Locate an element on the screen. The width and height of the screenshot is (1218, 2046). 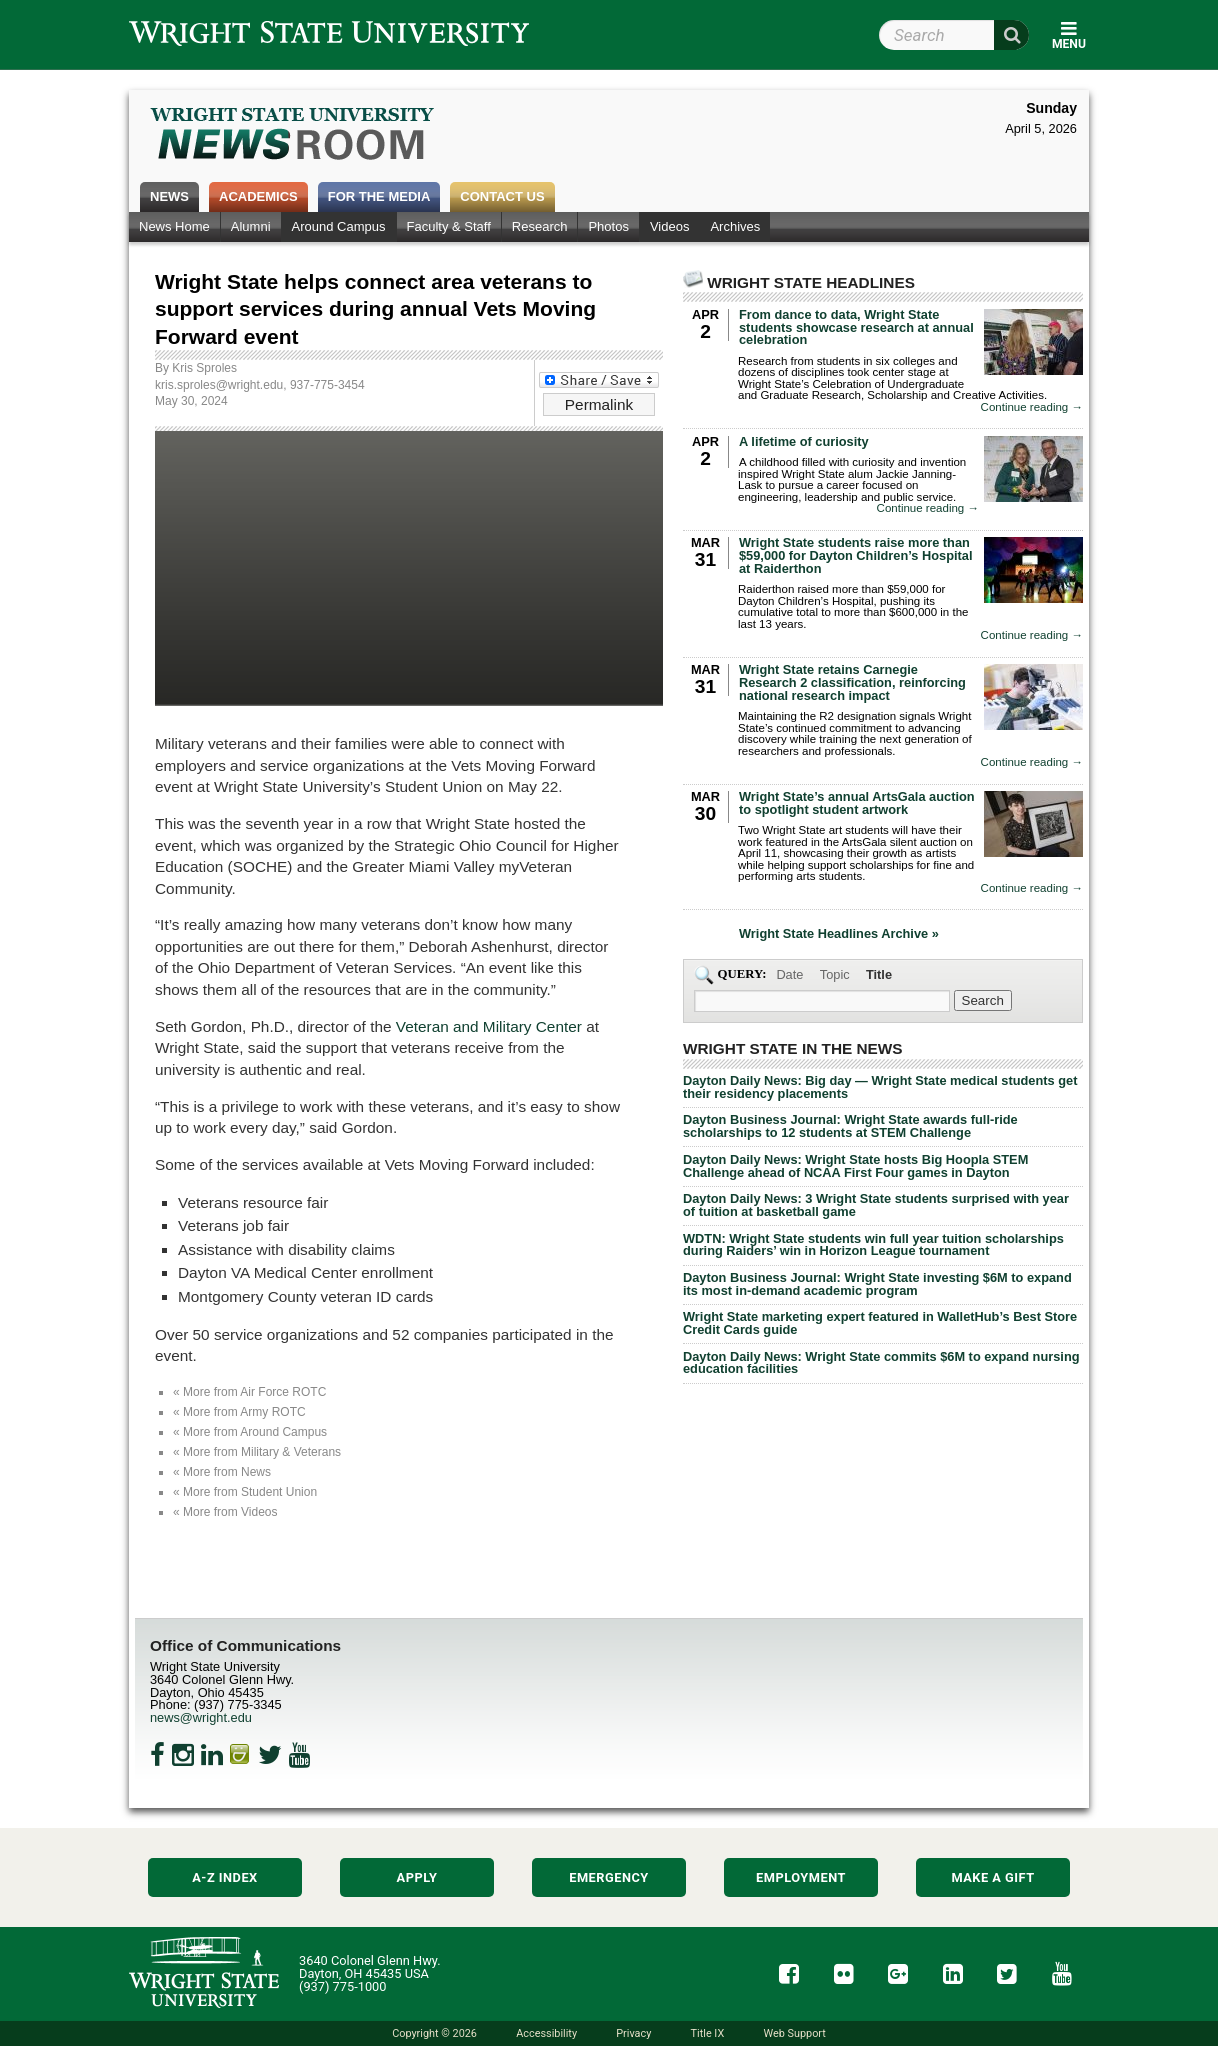
Photos is located at coordinates (608, 226).